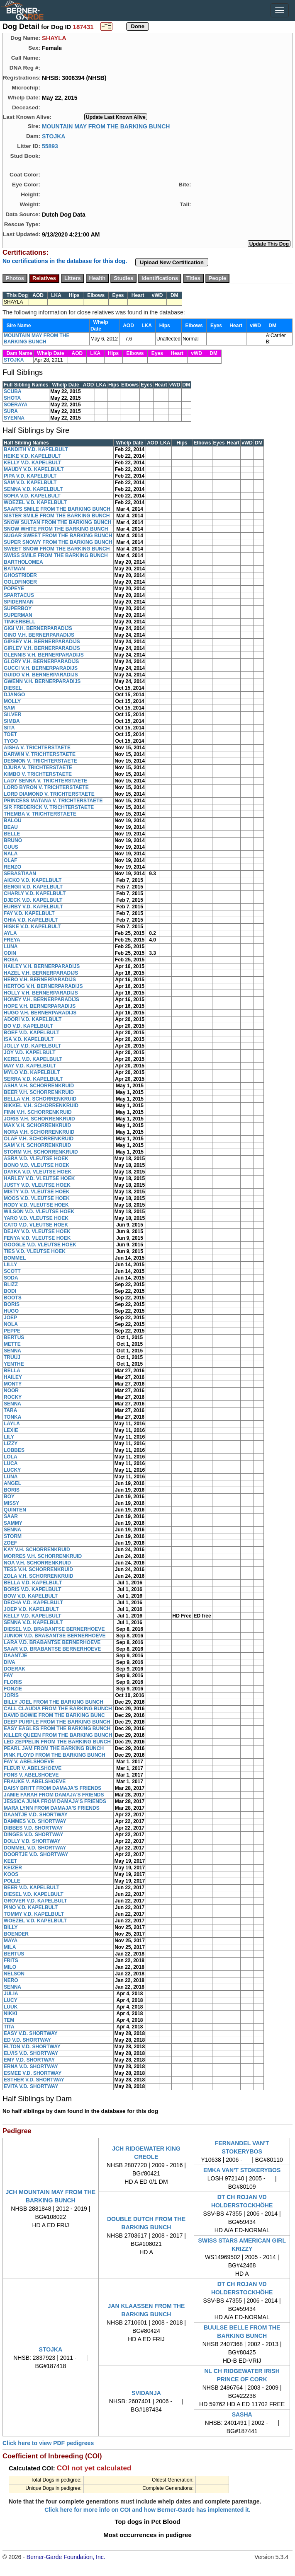  I want to click on GINO V.H. BERNERPARADIJS, so click(39, 635).